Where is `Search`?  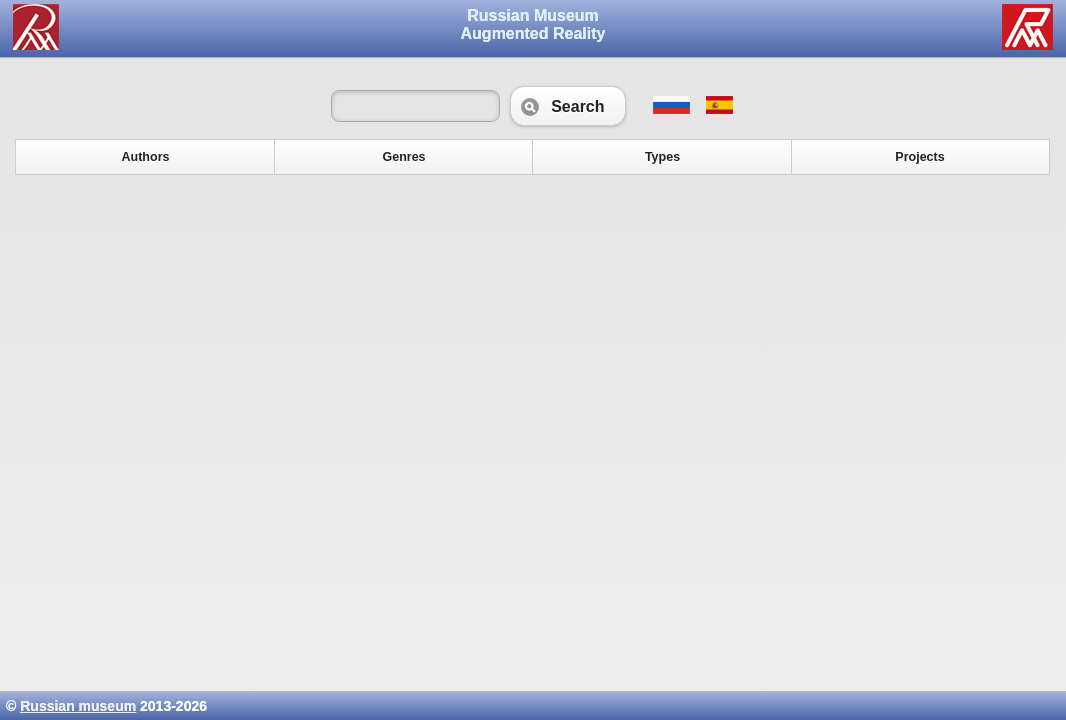
Search is located at coordinates (567, 106).